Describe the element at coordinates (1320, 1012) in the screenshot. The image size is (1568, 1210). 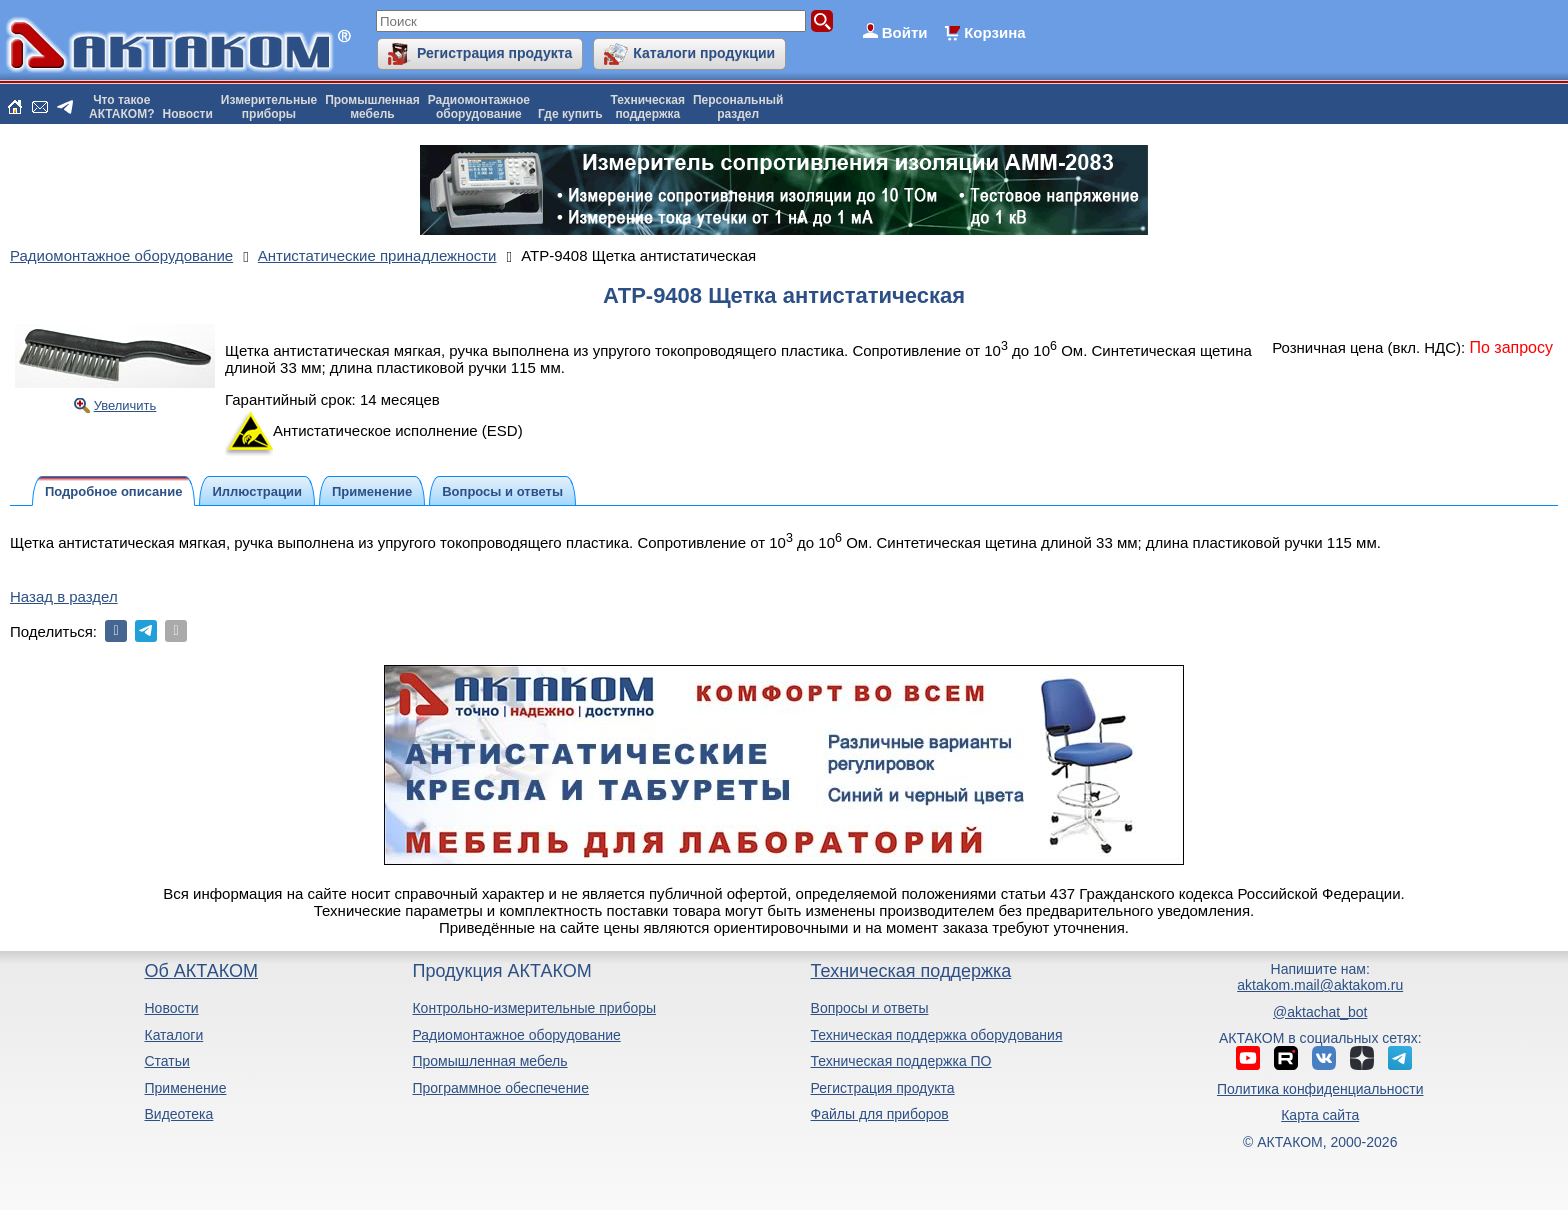
I see `@aktachat_bot` at that location.